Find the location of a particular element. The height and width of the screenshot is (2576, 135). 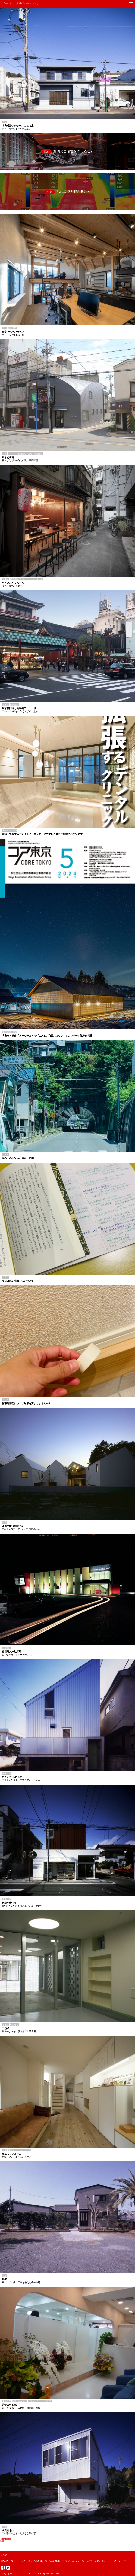

インターンシップ is located at coordinates (82, 2561).